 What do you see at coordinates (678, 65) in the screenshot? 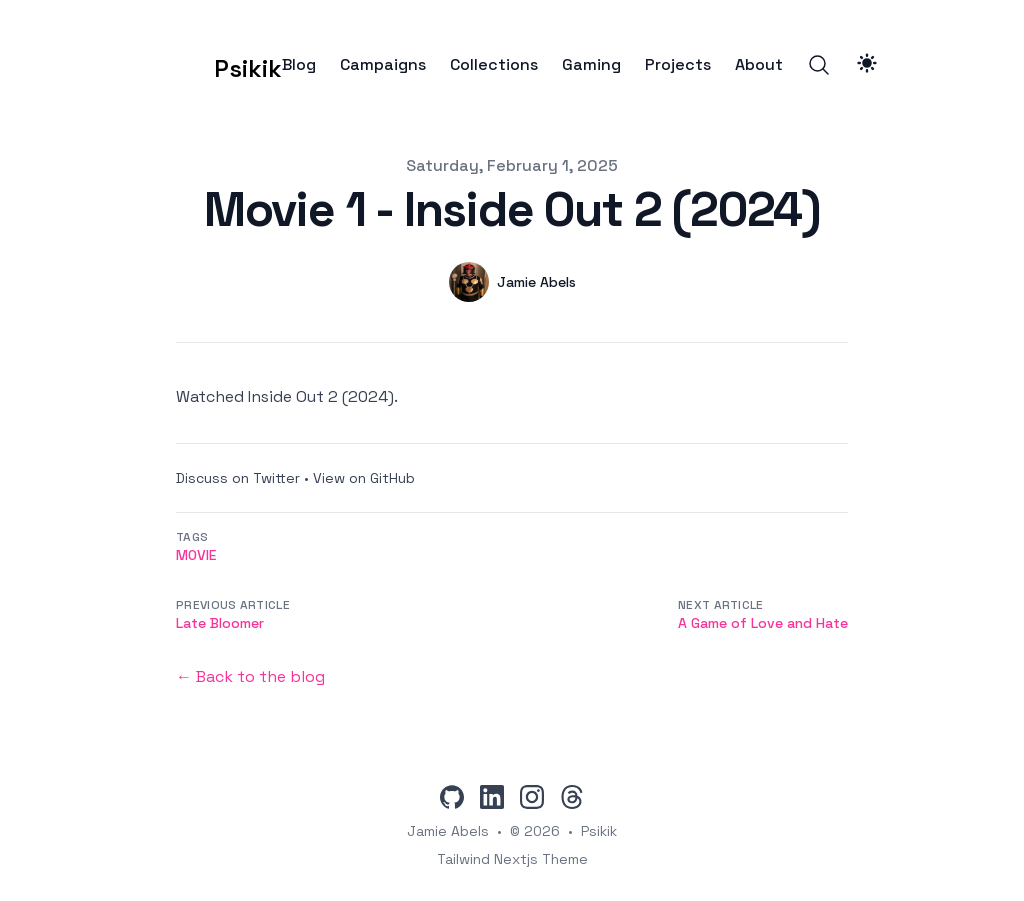
I see `Projects` at bounding box center [678, 65].